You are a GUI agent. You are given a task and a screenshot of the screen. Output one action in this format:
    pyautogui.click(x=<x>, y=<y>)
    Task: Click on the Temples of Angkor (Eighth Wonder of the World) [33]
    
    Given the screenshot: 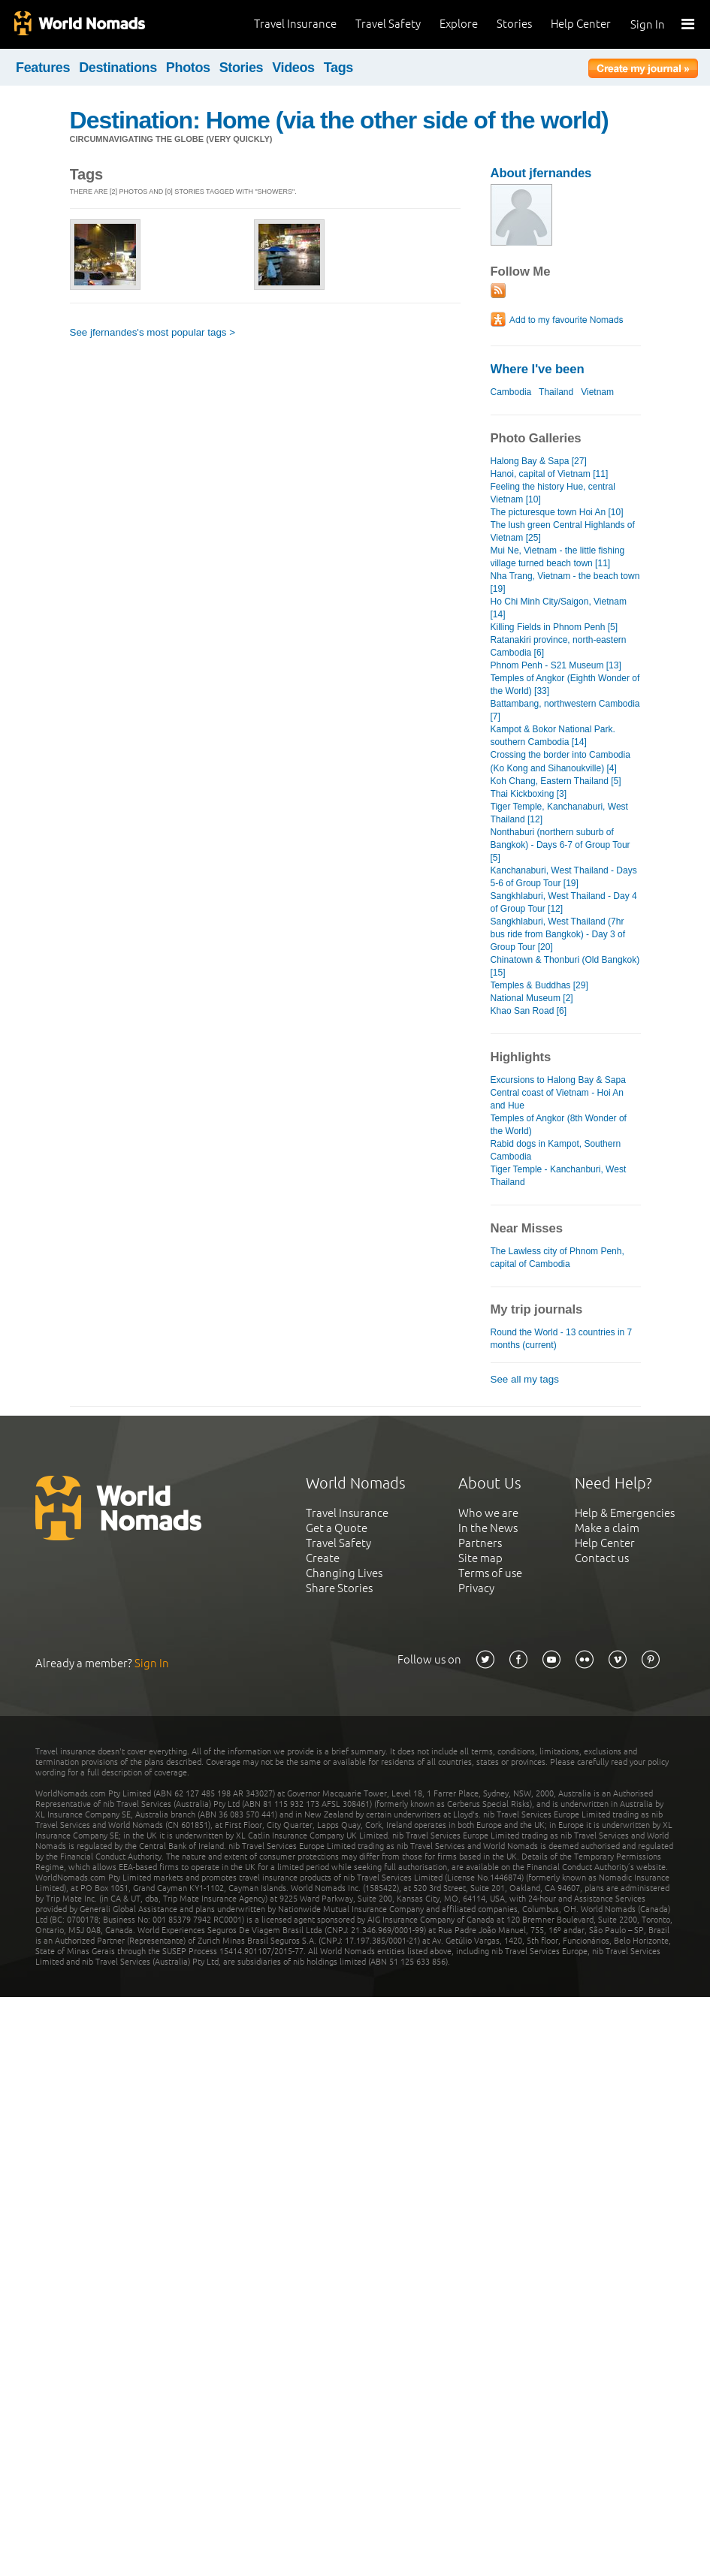 What is the action you would take?
    pyautogui.click(x=565, y=684)
    